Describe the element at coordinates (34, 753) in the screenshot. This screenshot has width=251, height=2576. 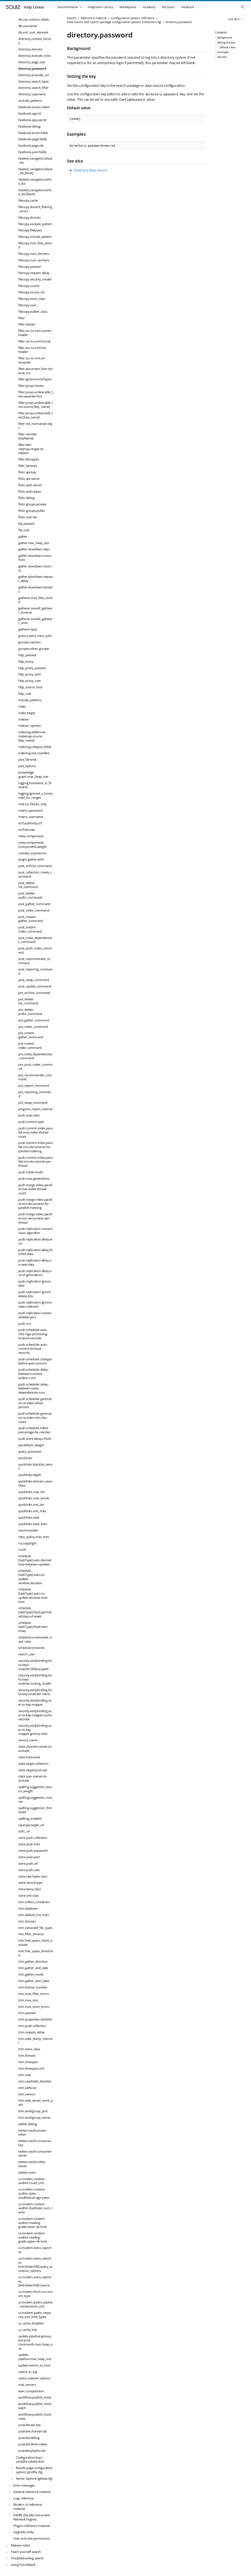
I see `indexing.use_manifest` at that location.